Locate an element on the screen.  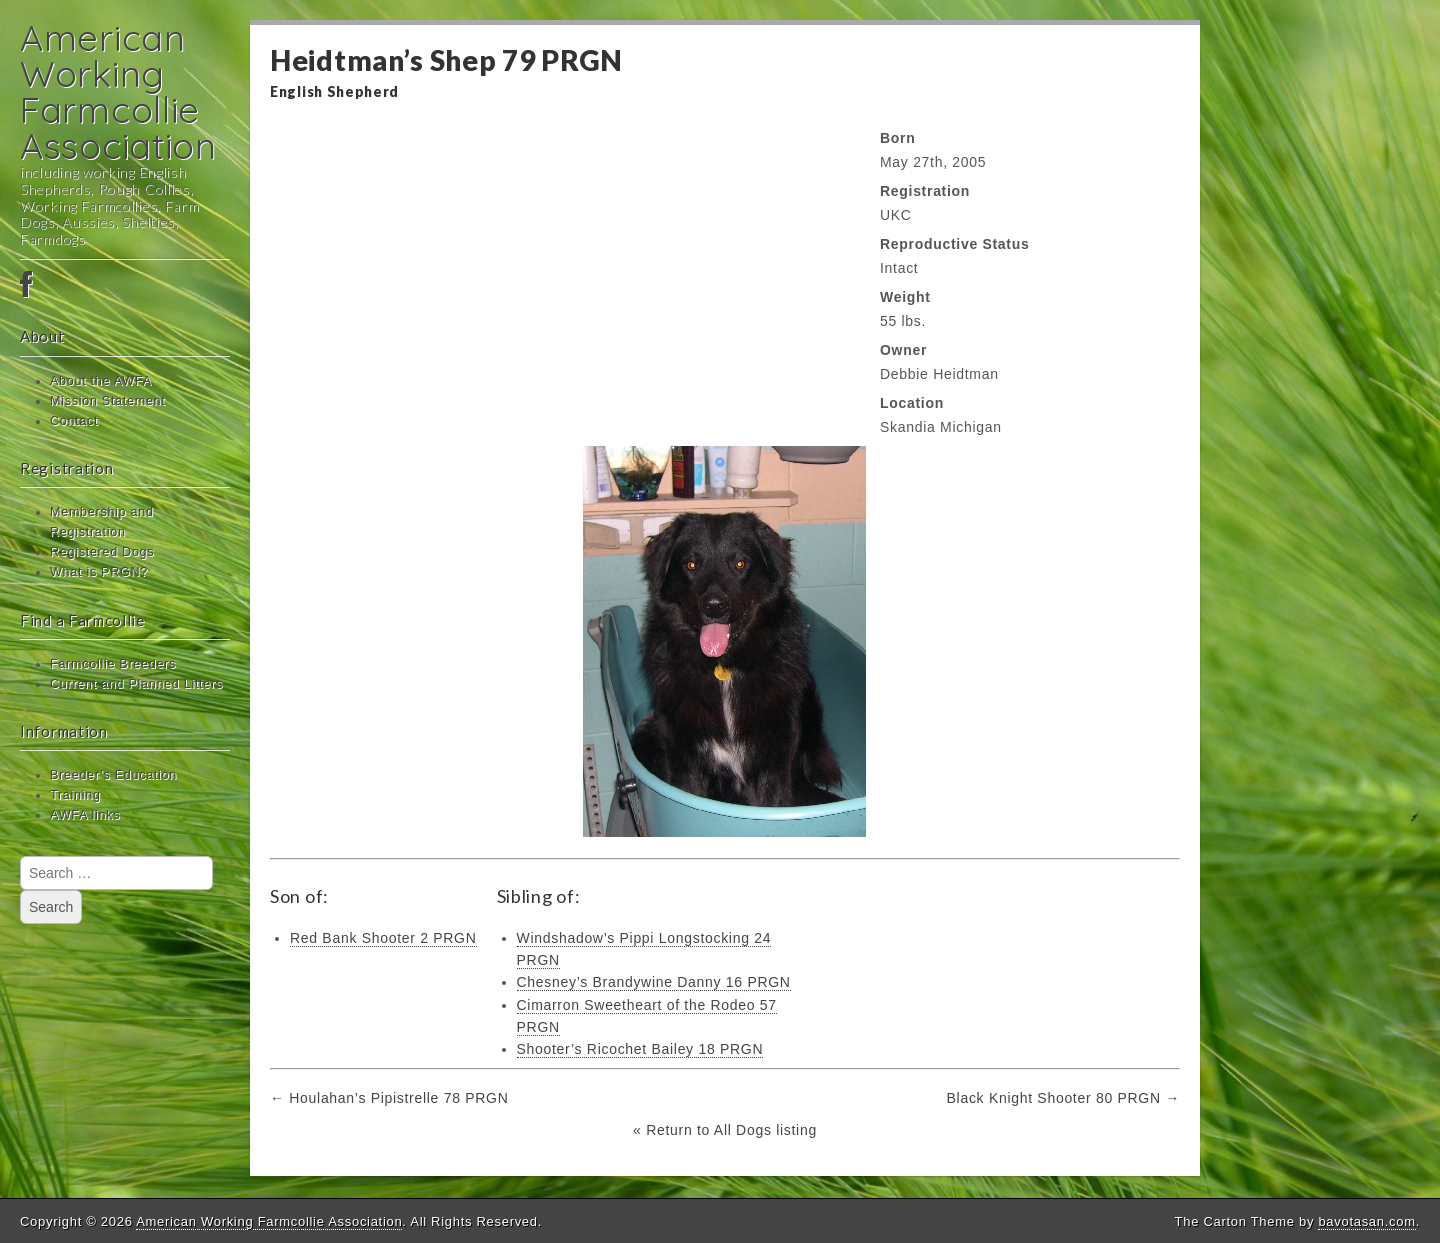
Mission Statement is located at coordinates (108, 401).